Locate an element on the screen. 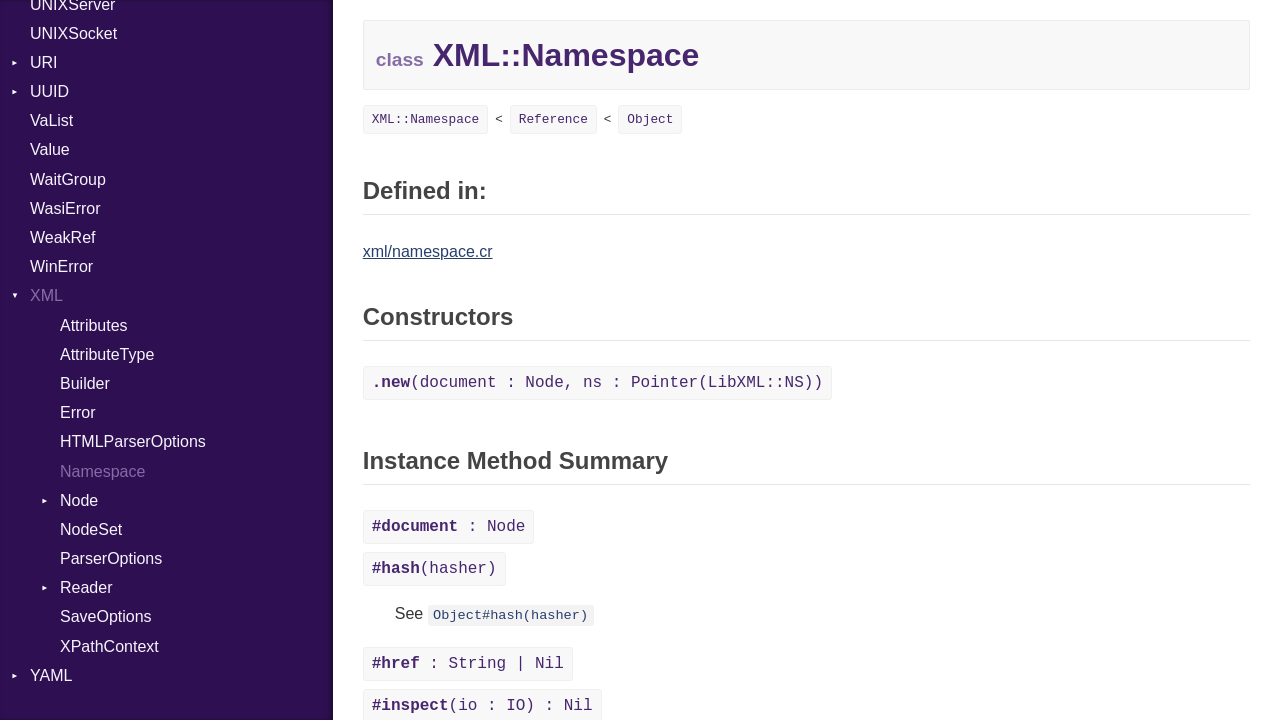 Image resolution: width=1280 pixels, height=720 pixels. Reader is located at coordinates (86, 587).